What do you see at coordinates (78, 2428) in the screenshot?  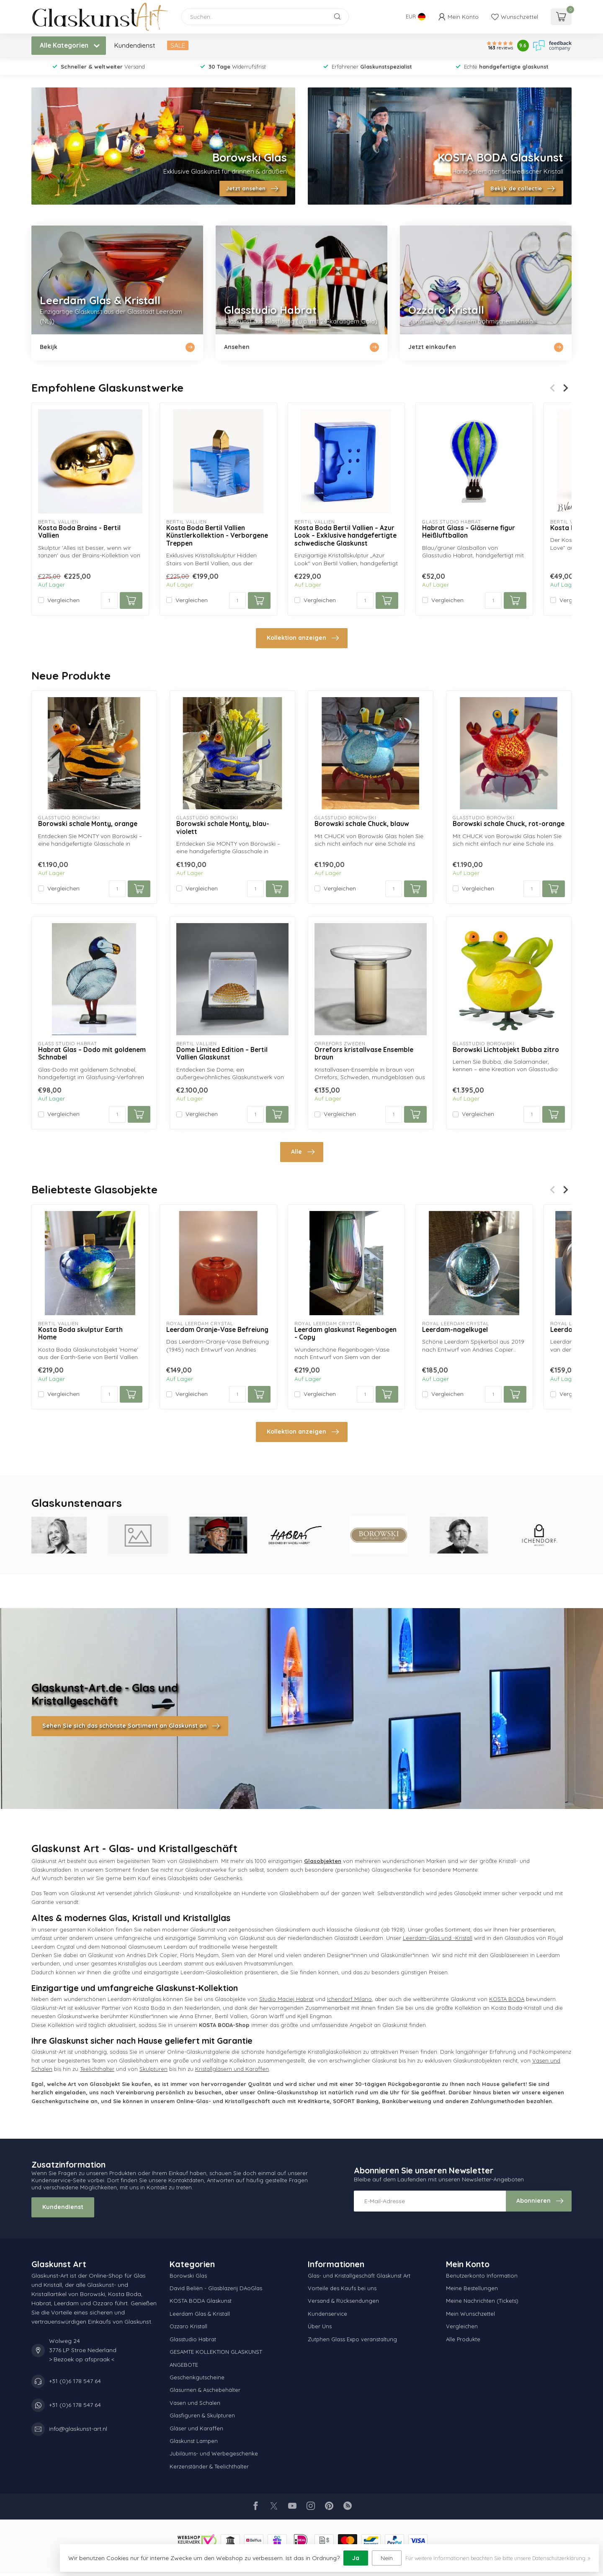 I see `info@glaskunst-art.nl` at bounding box center [78, 2428].